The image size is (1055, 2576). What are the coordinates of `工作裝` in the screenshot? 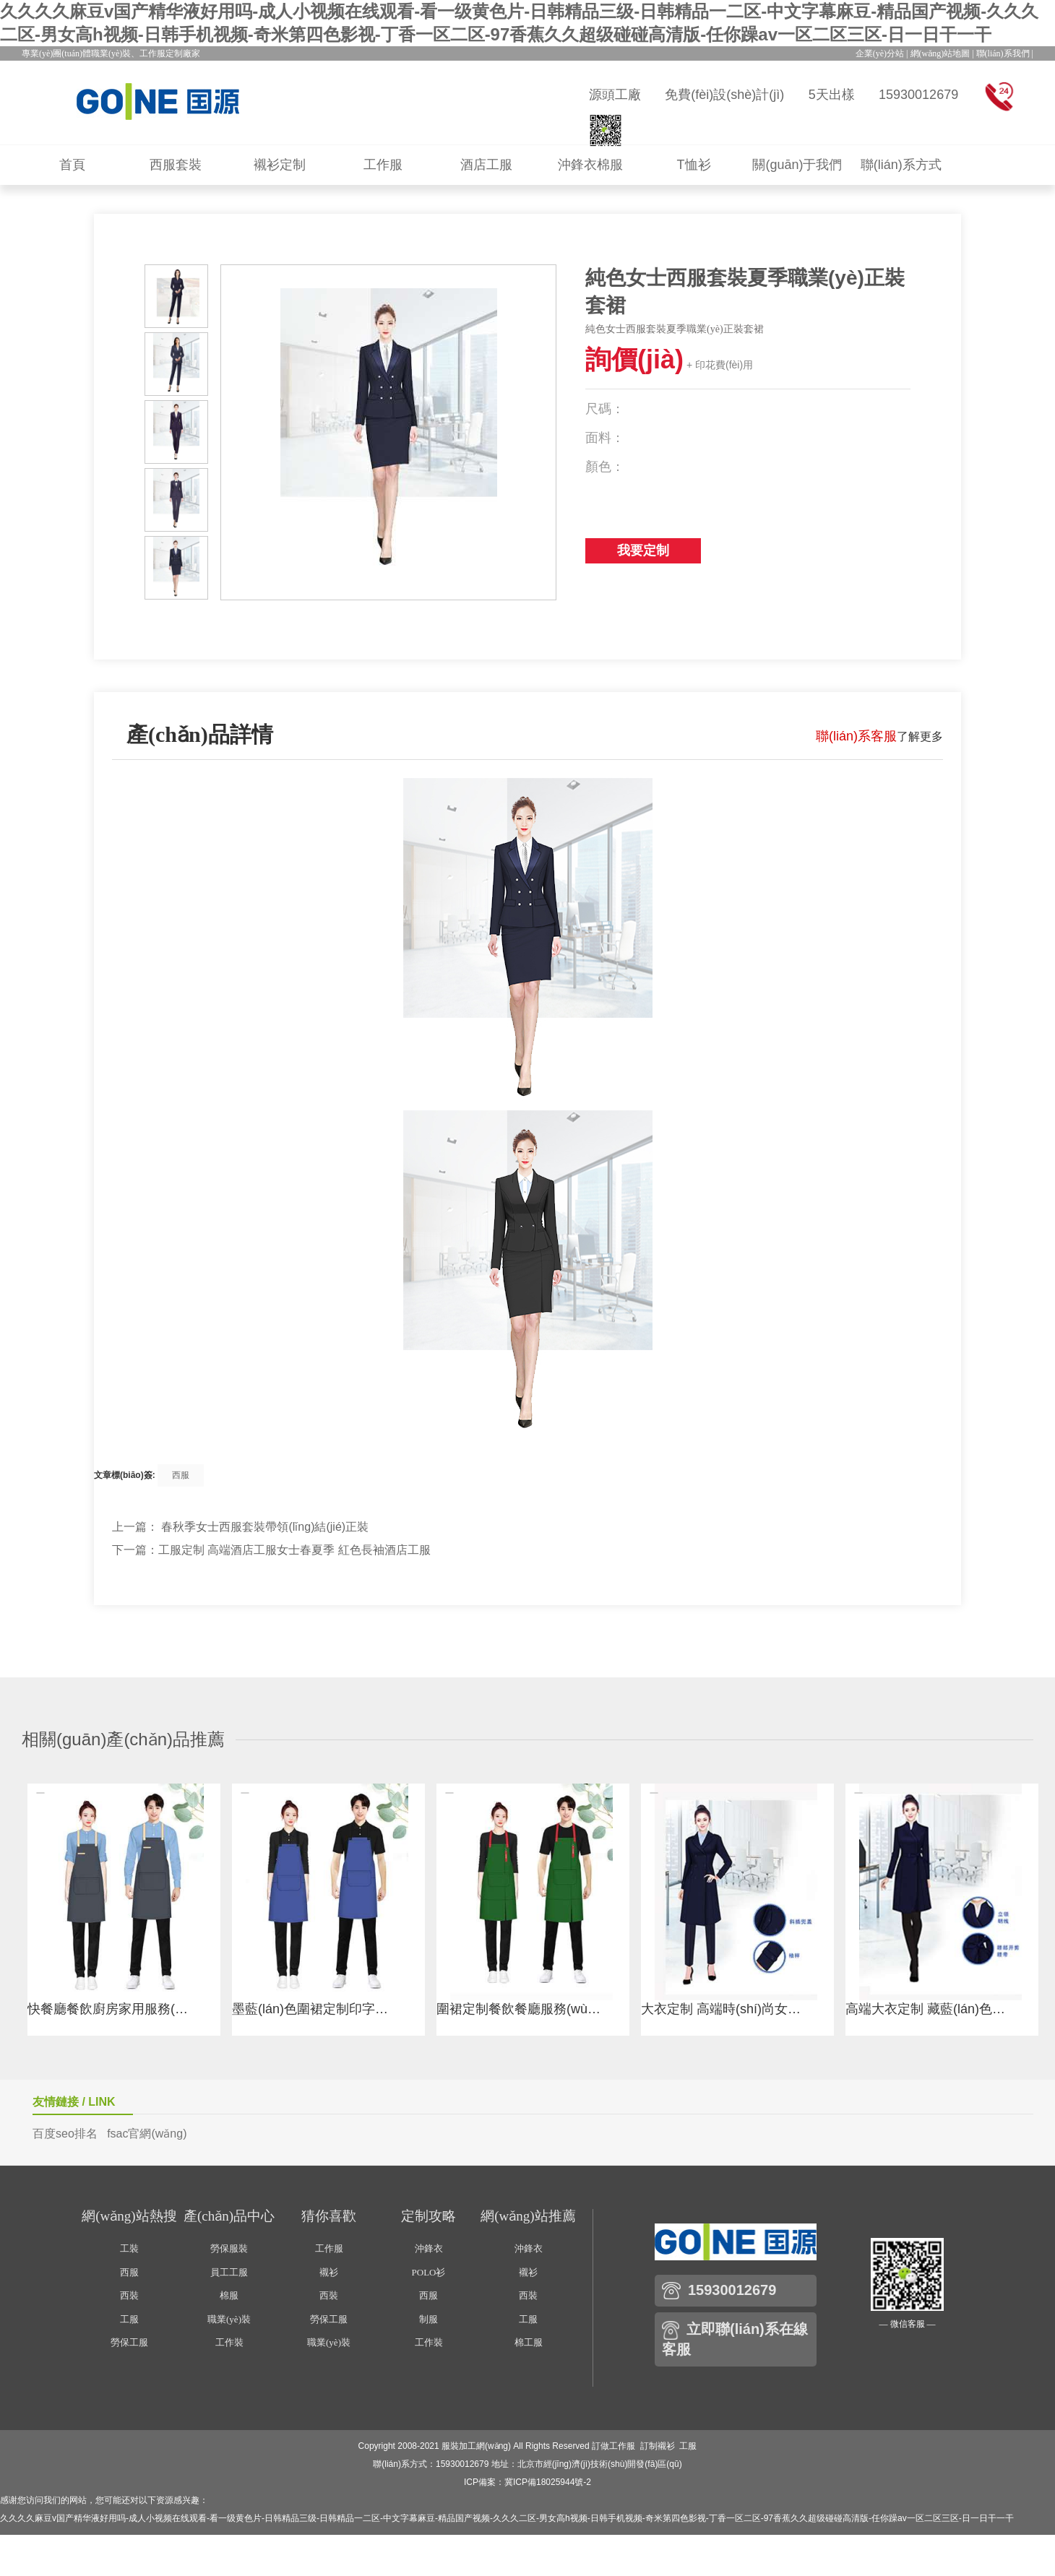 It's located at (229, 2342).